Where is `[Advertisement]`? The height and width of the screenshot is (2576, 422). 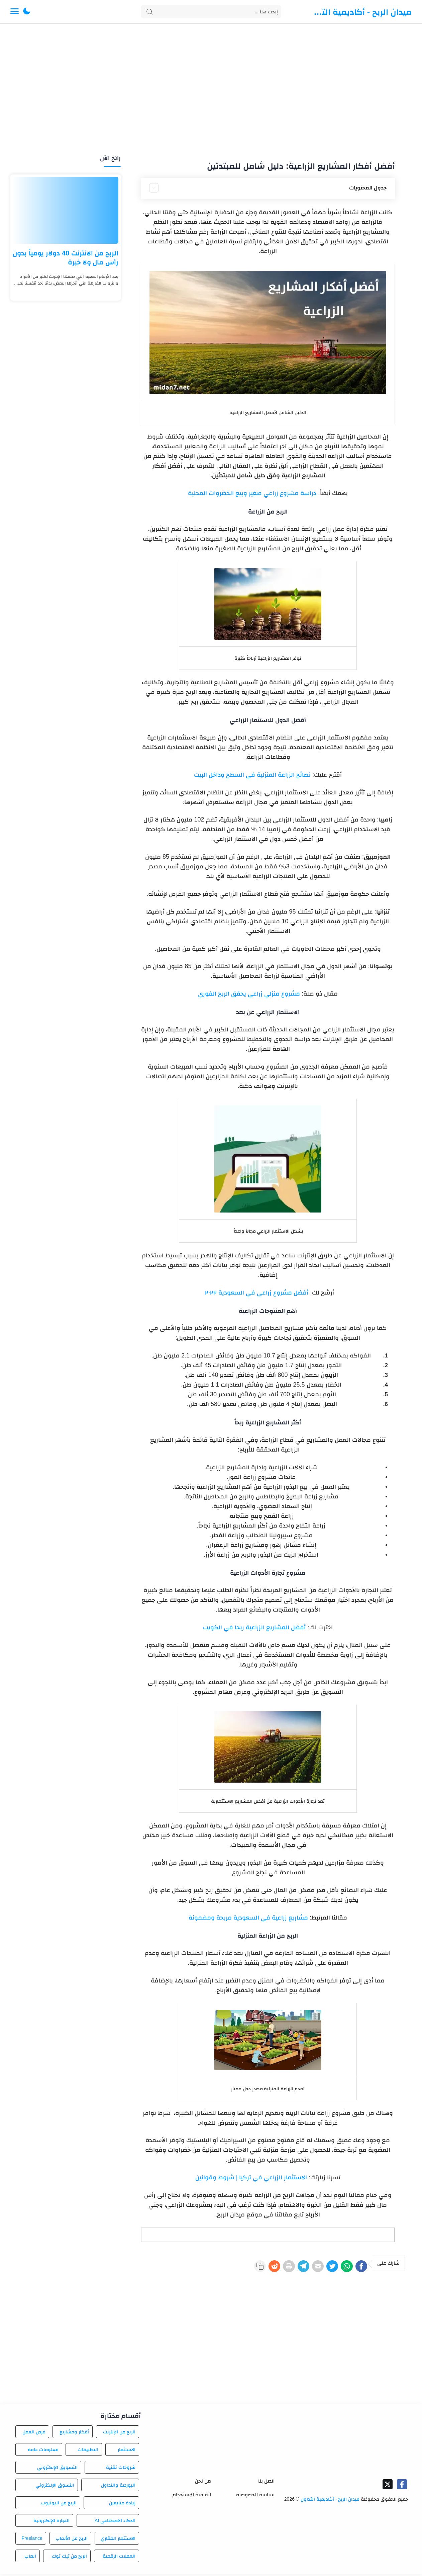 [Advertisement] is located at coordinates (211, 90).